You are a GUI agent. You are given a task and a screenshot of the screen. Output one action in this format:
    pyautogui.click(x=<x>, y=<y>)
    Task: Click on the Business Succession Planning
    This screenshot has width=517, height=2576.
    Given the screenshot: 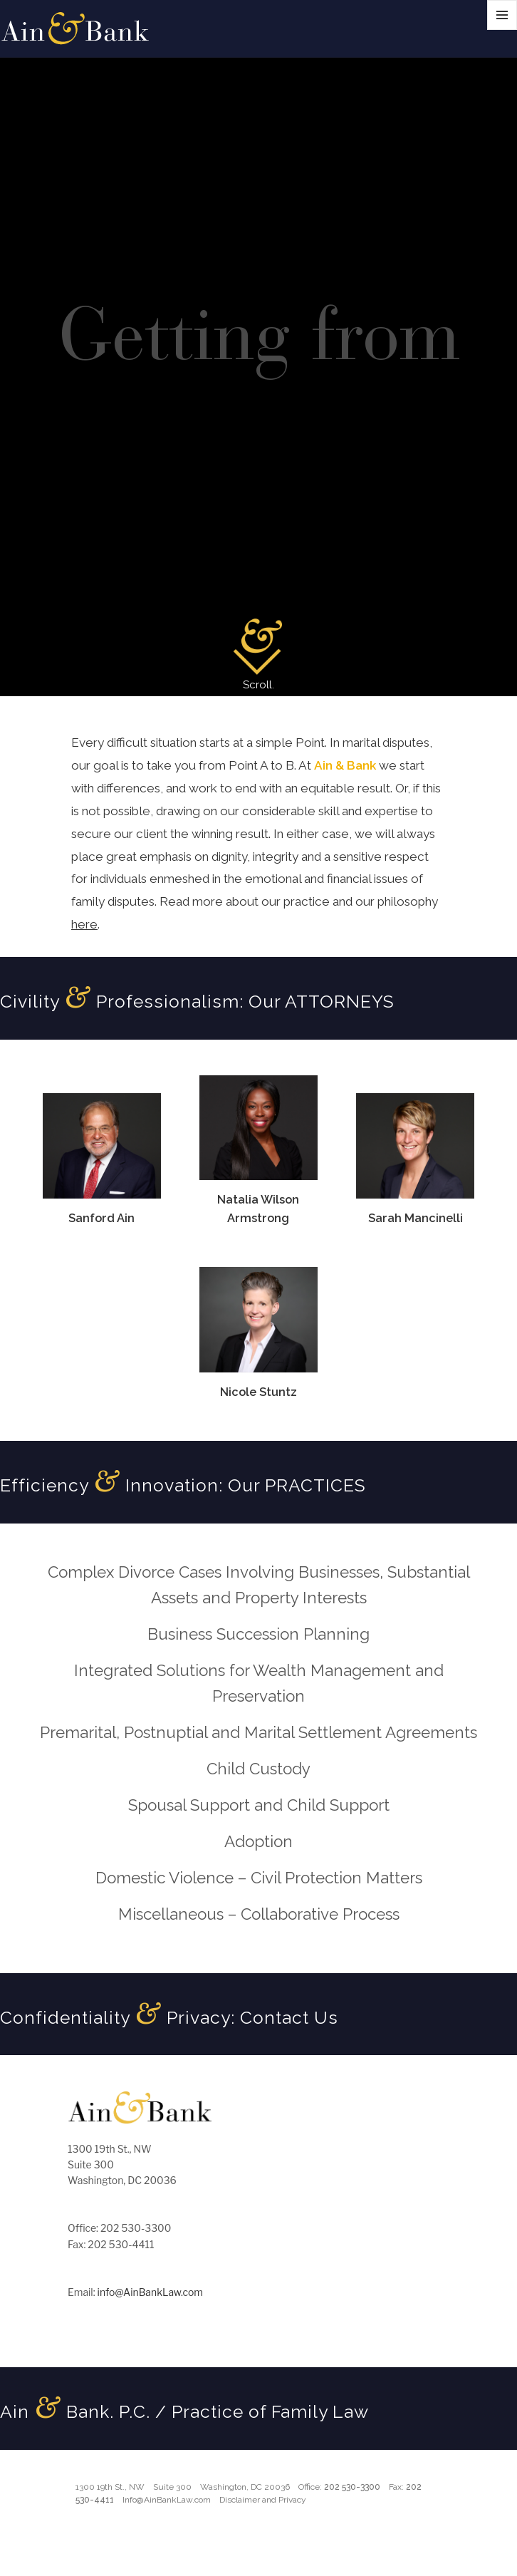 What is the action you would take?
    pyautogui.click(x=258, y=1634)
    